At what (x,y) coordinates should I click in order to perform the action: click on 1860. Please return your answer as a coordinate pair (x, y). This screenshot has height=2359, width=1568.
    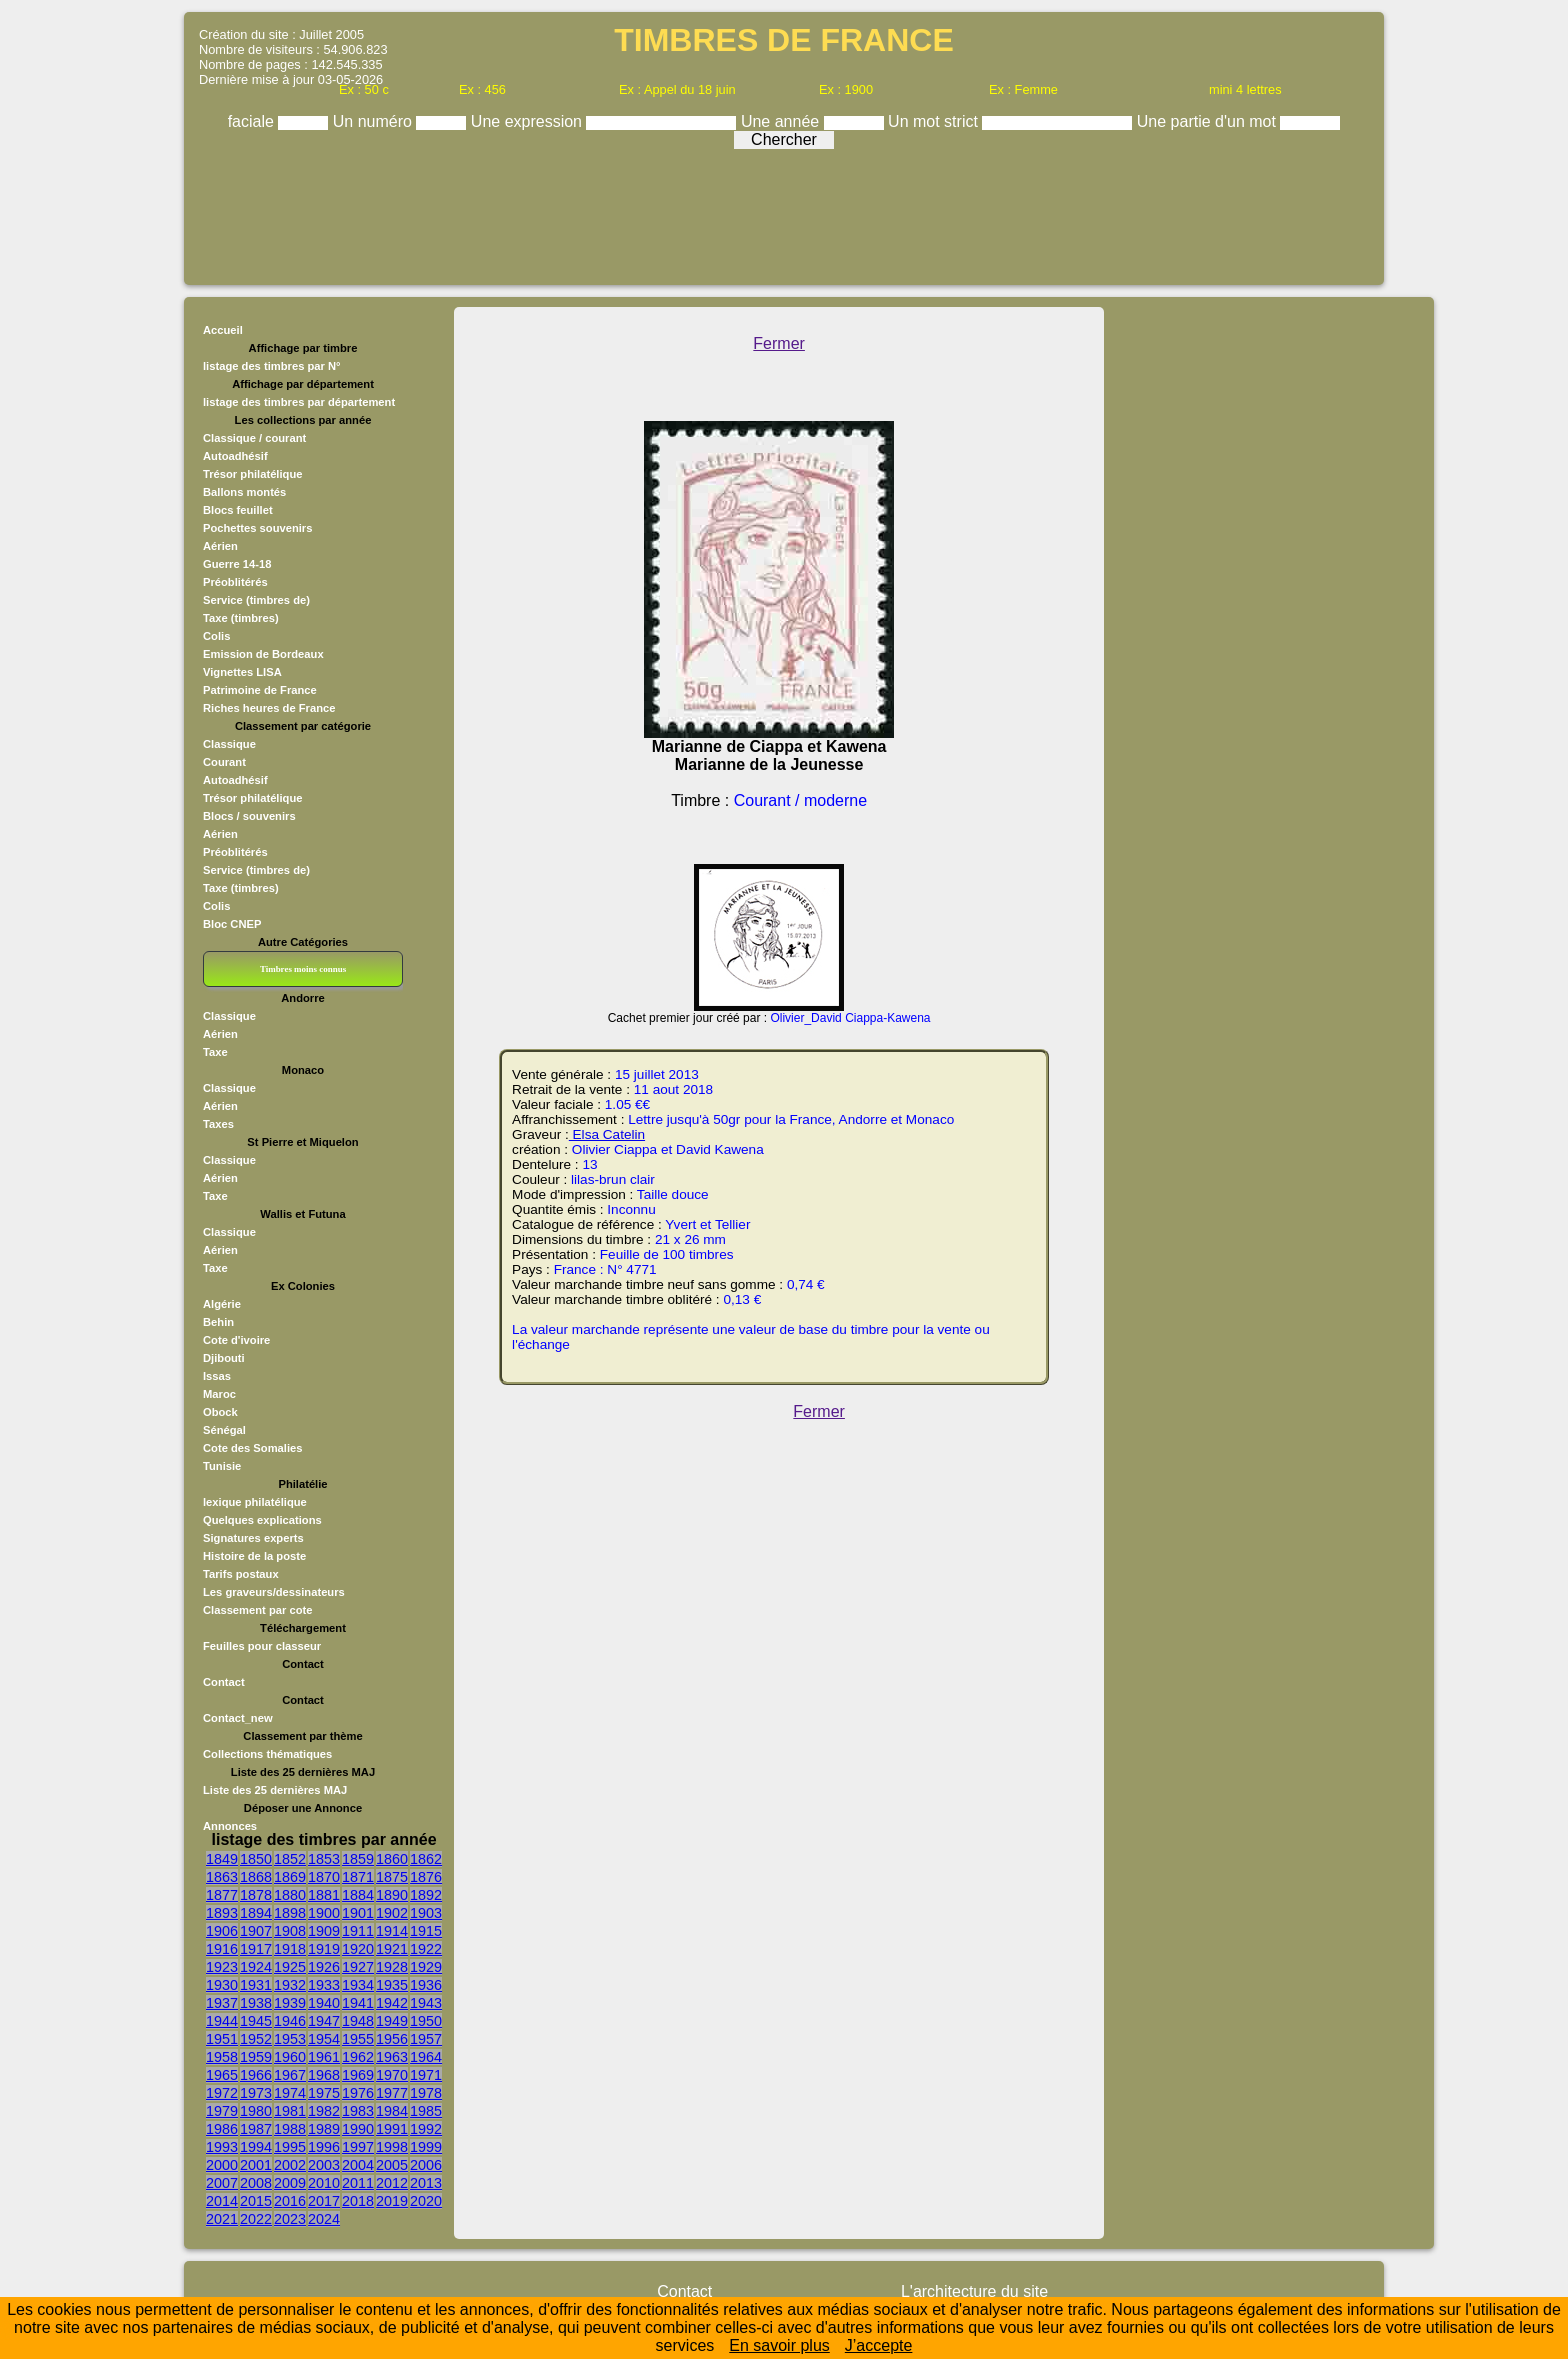
    Looking at the image, I should click on (392, 1859).